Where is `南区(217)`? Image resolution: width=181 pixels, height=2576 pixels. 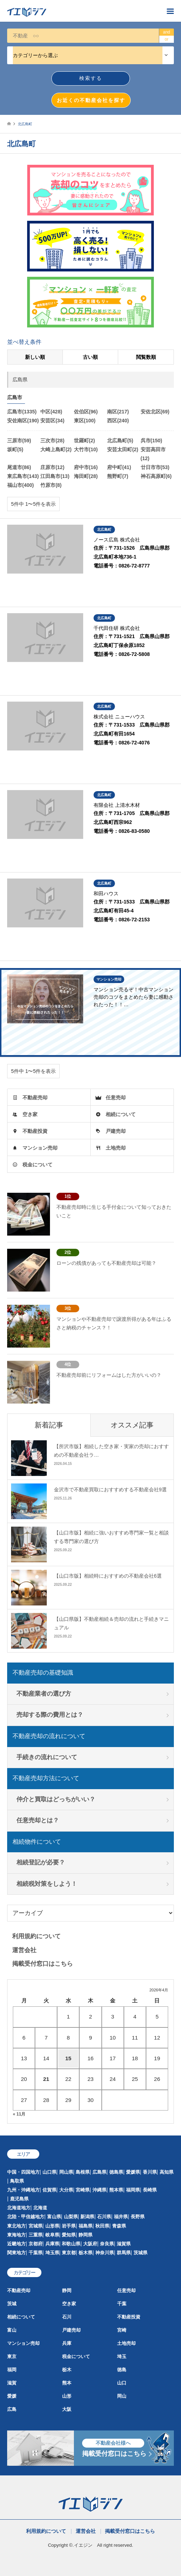 南区(217) is located at coordinates (118, 411).